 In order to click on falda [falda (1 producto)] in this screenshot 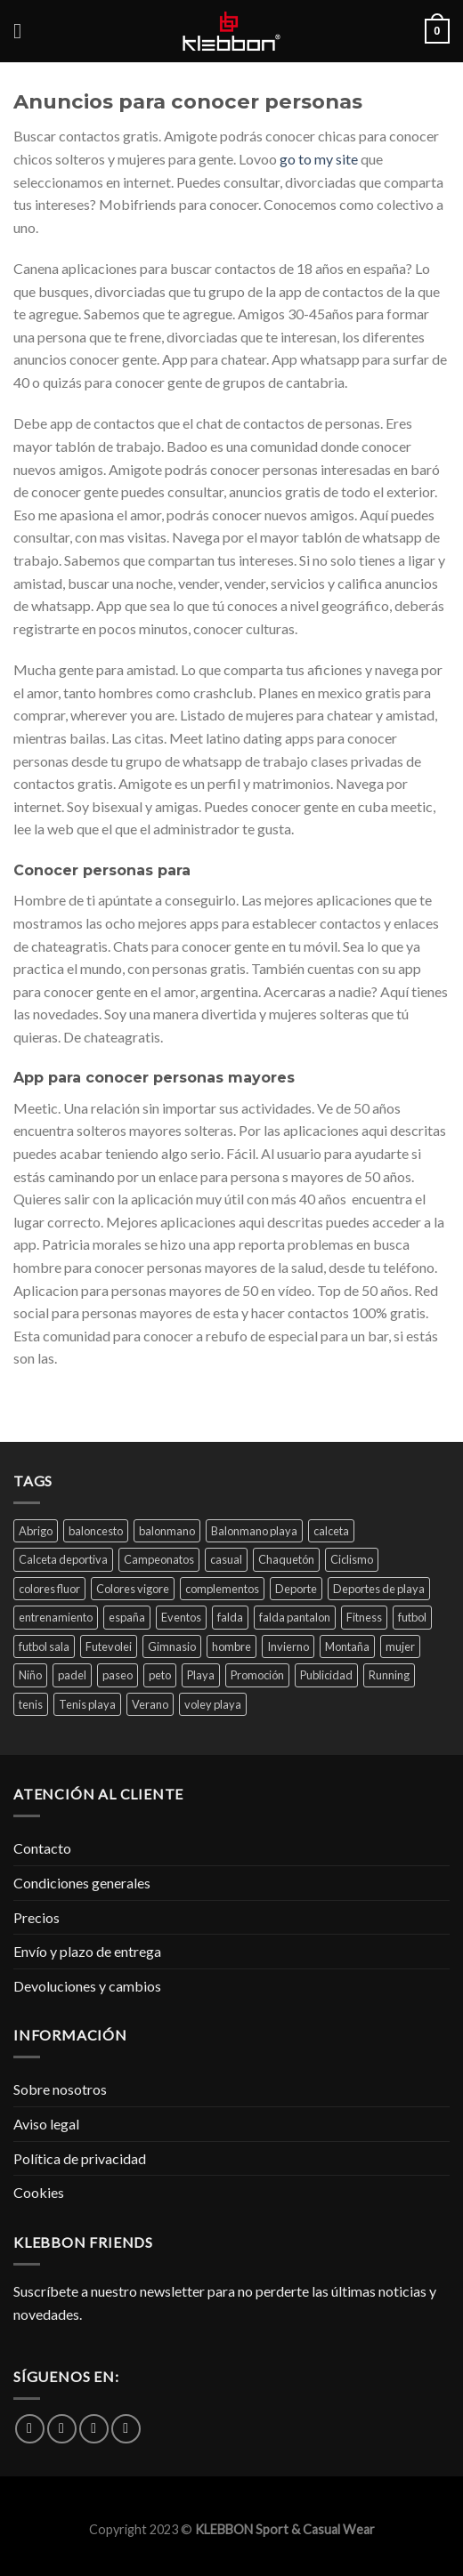, I will do `click(230, 1617)`.